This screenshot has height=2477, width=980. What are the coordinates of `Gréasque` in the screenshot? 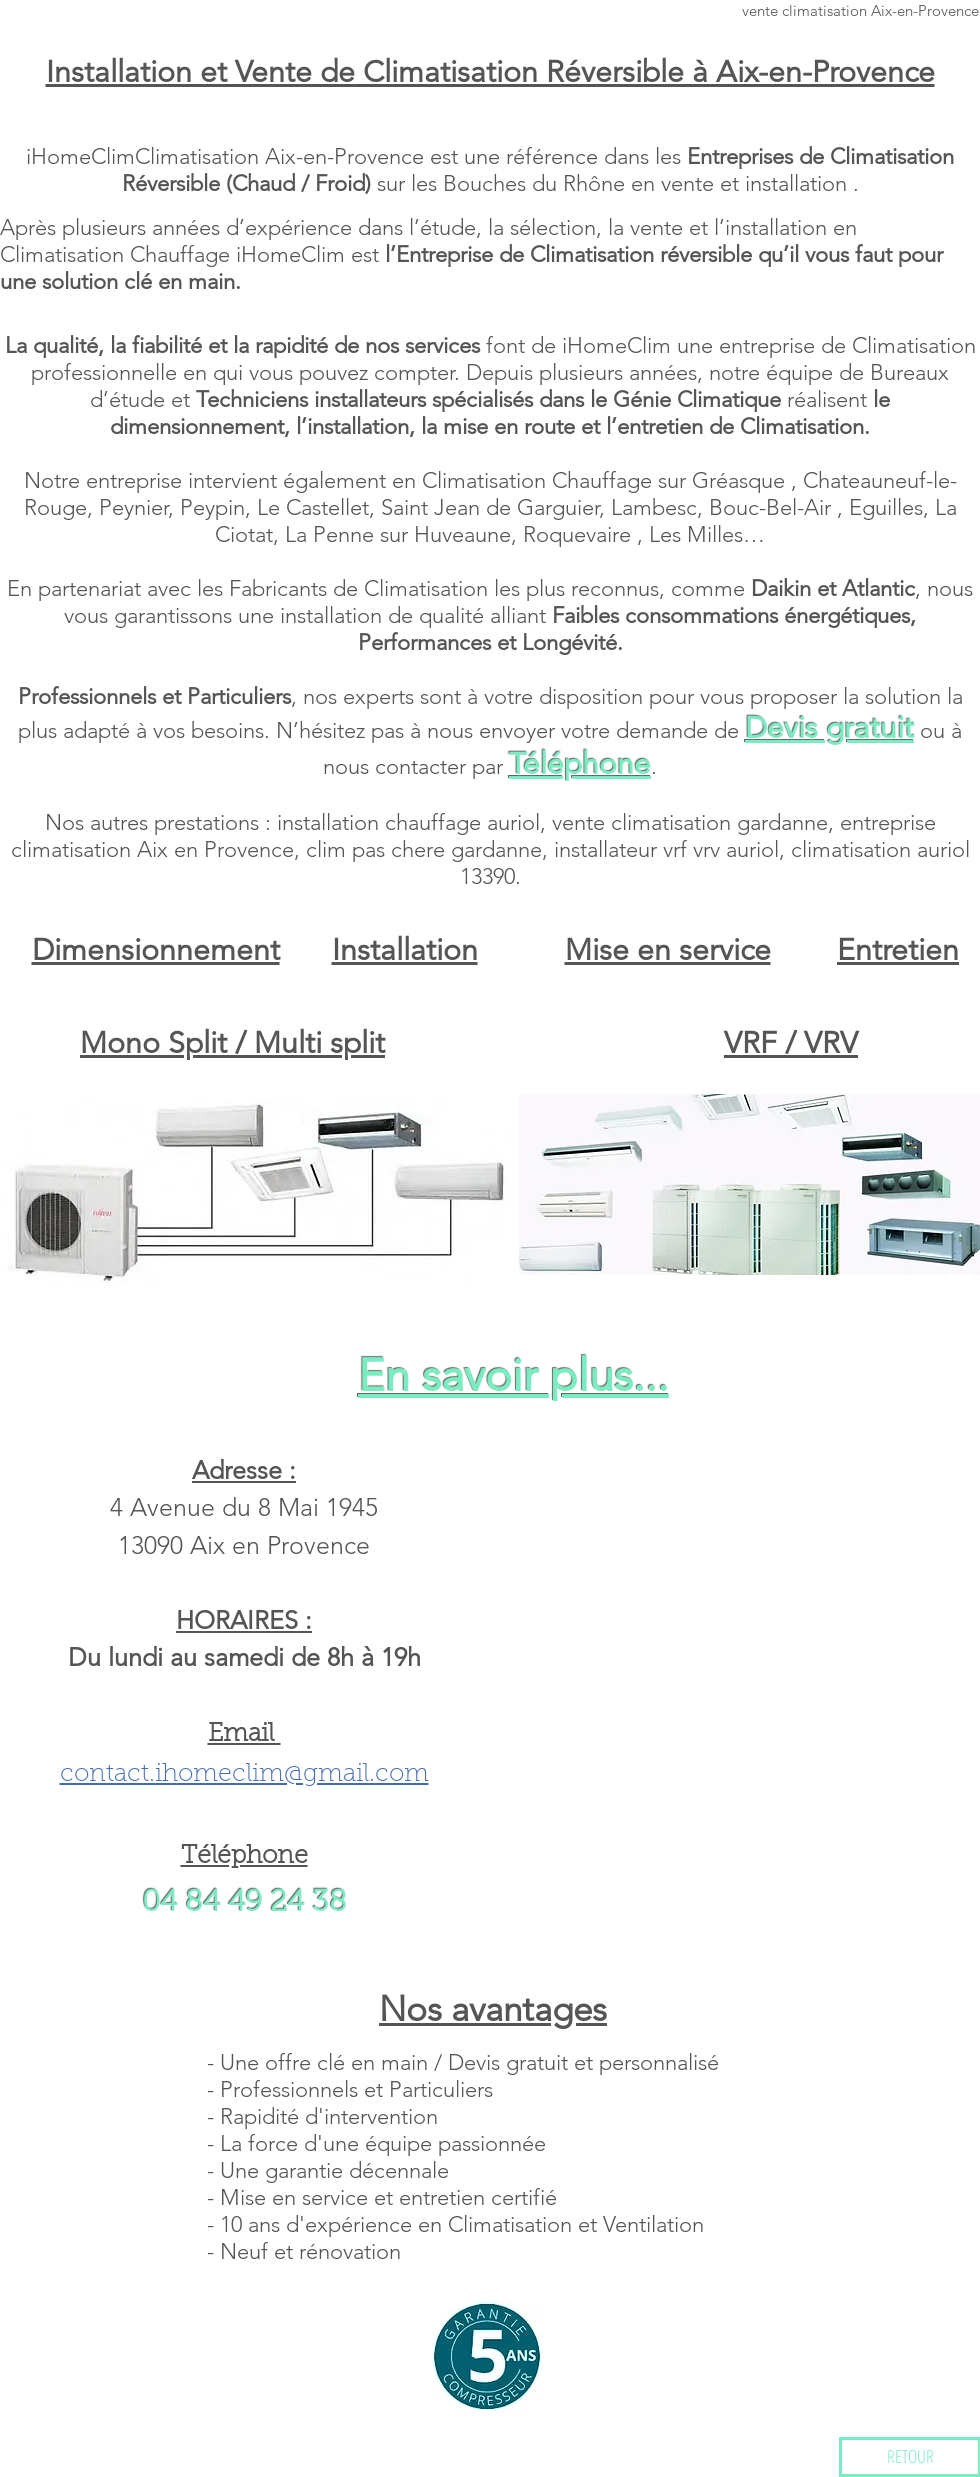 It's located at (741, 480).